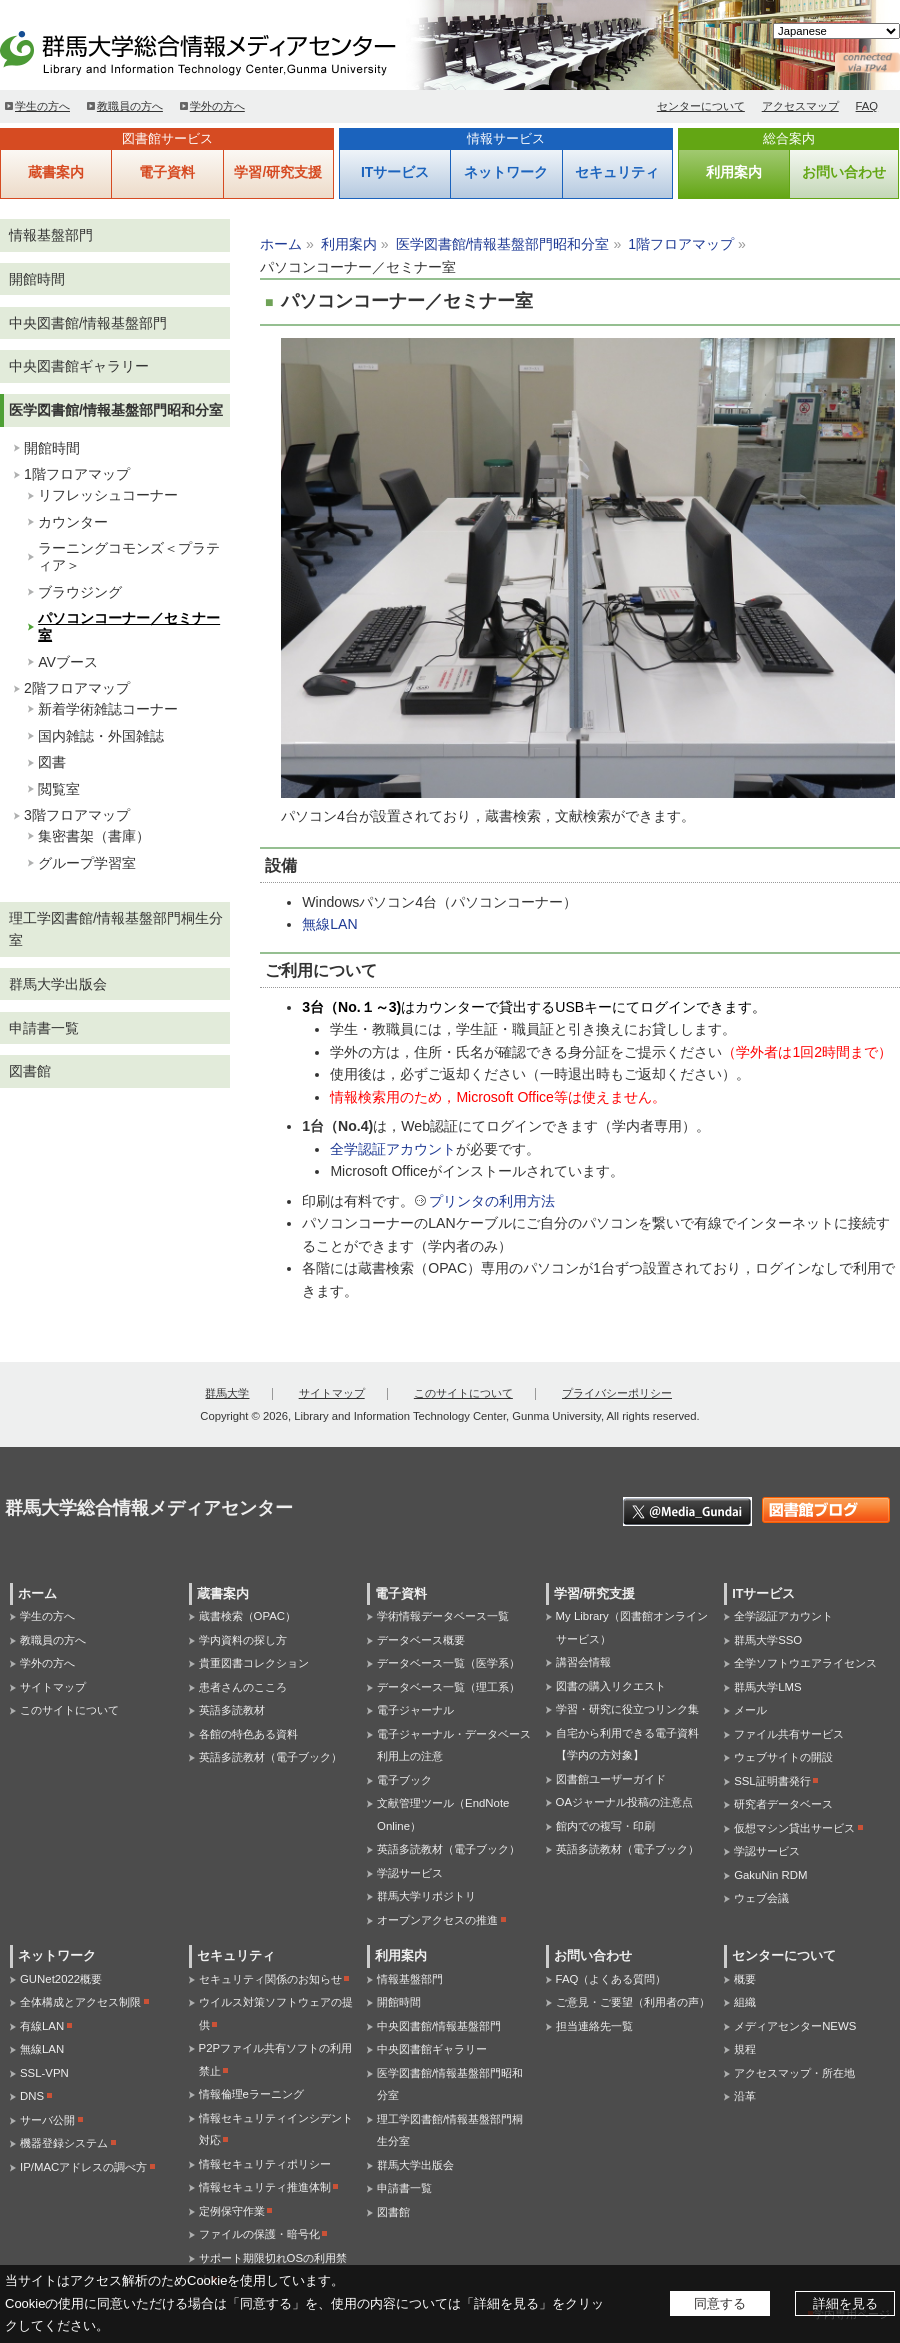 The image size is (900, 2343). Describe the element at coordinates (59, 789) in the screenshot. I see `閲覧室` at that location.